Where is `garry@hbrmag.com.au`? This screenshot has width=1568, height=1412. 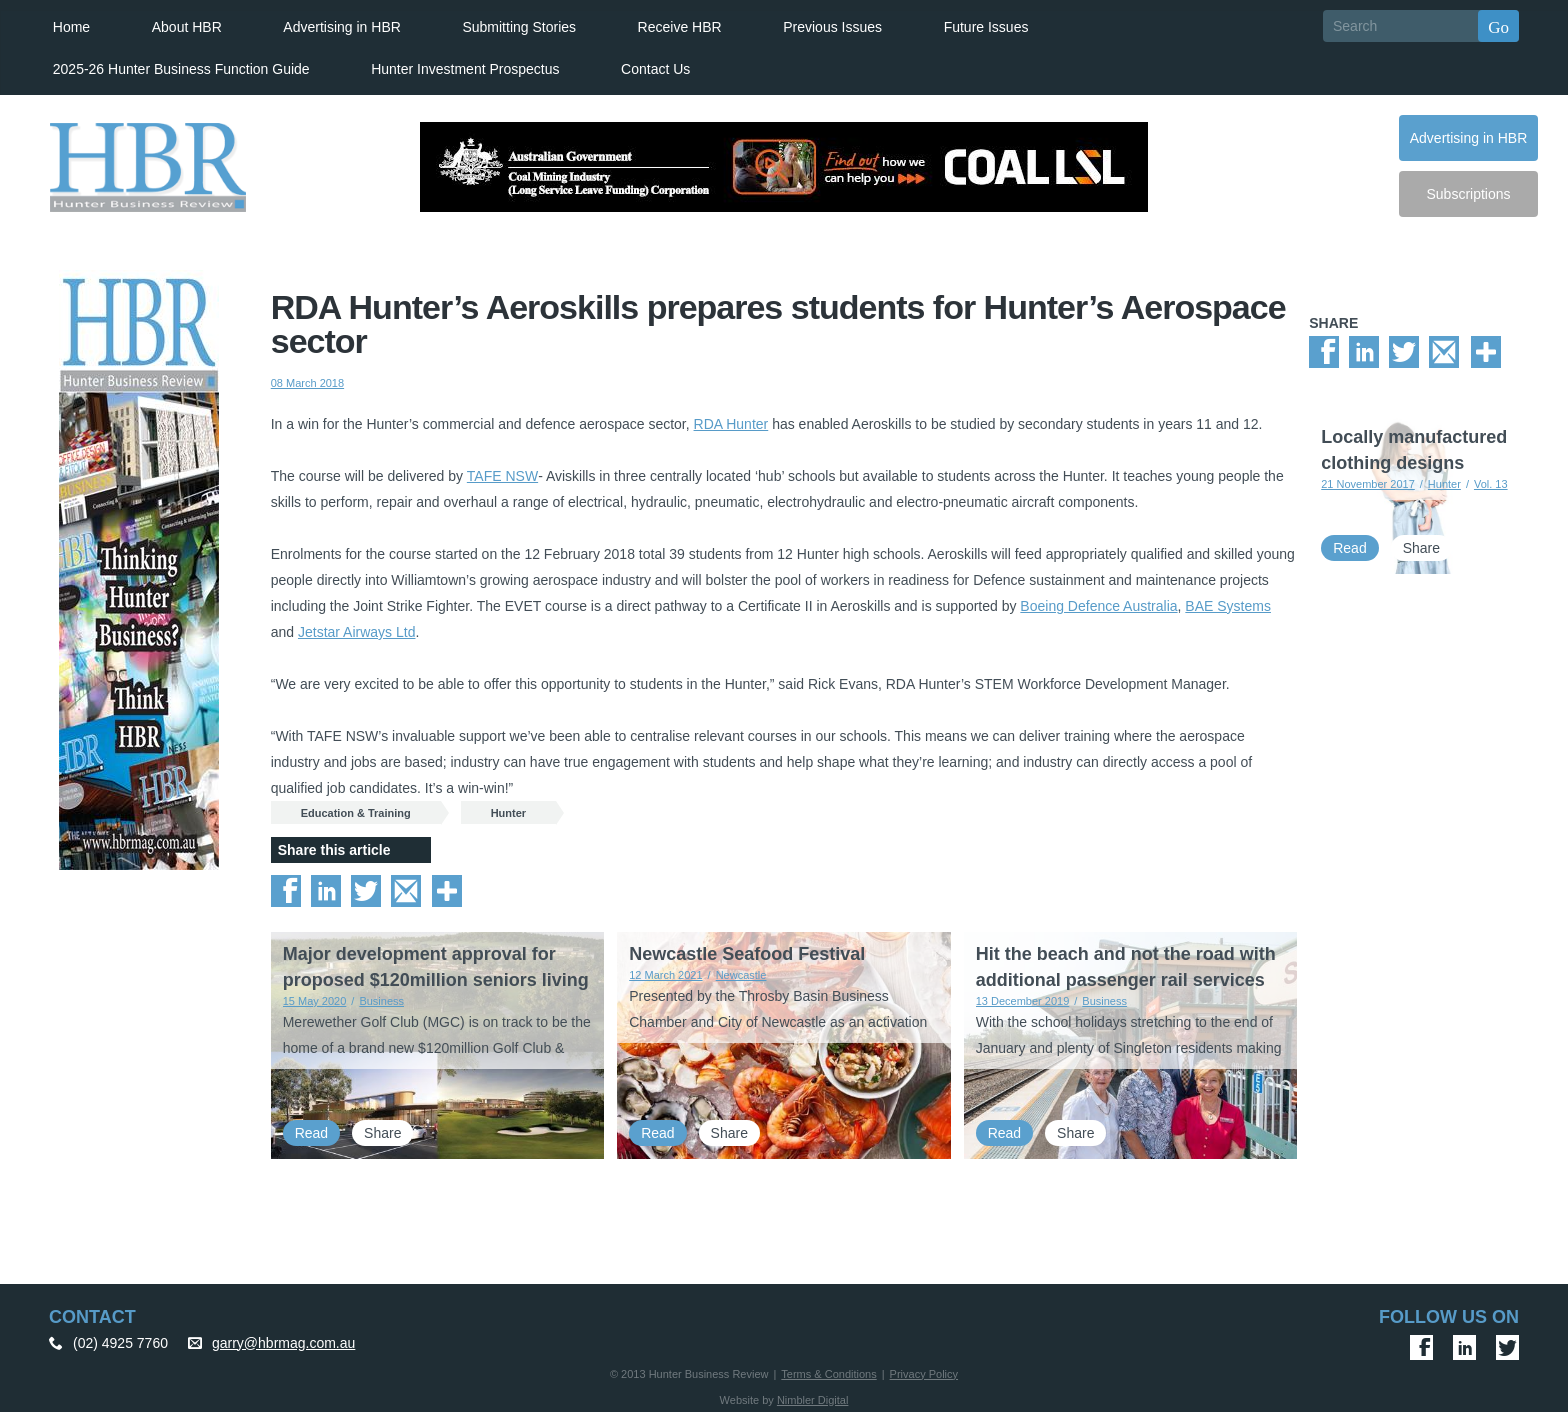
garry@hbrmag.com.au is located at coordinates (283, 1342).